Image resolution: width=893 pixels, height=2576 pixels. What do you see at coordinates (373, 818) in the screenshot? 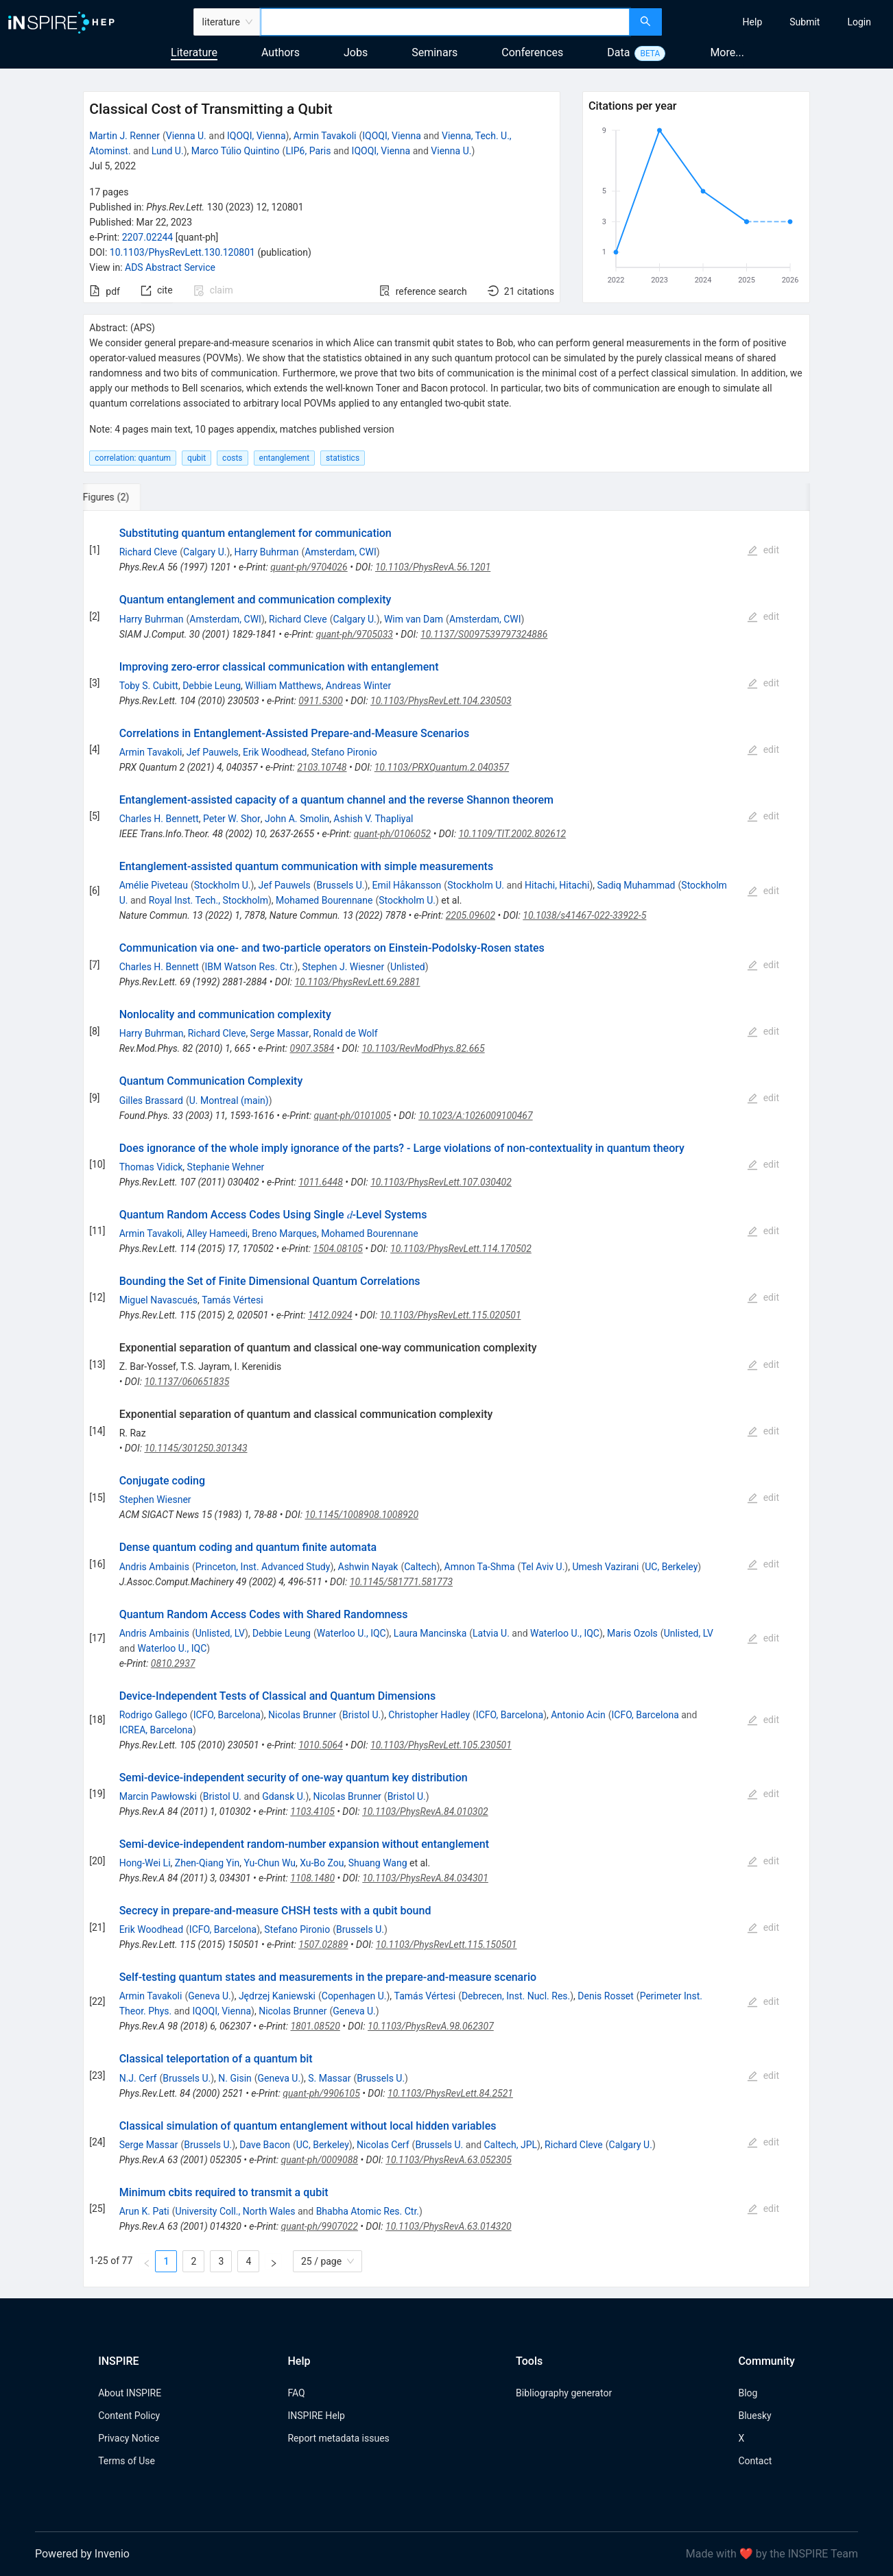
I see `Ashish V. Thapliyal` at bounding box center [373, 818].